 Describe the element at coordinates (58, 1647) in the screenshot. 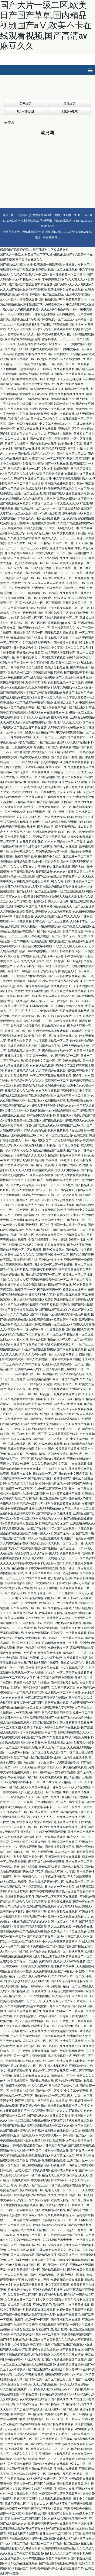

I see `免费老熟女一区` at that location.